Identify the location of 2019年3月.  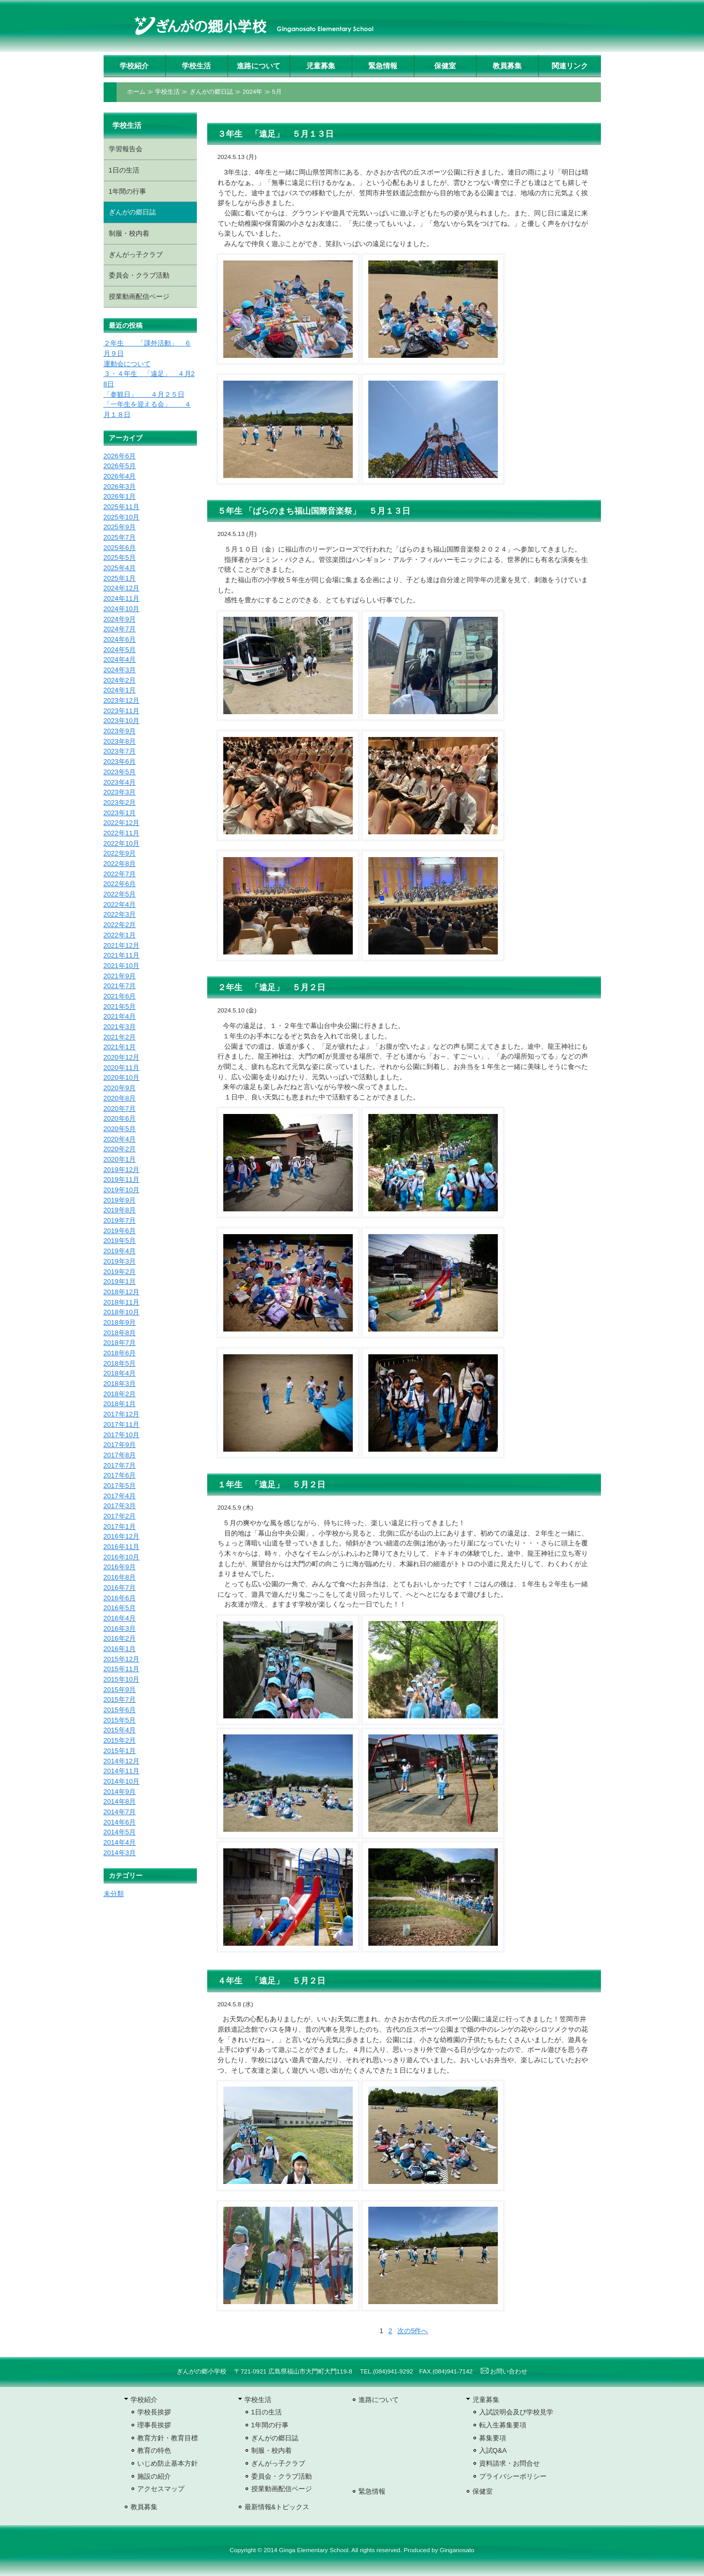
(120, 1261).